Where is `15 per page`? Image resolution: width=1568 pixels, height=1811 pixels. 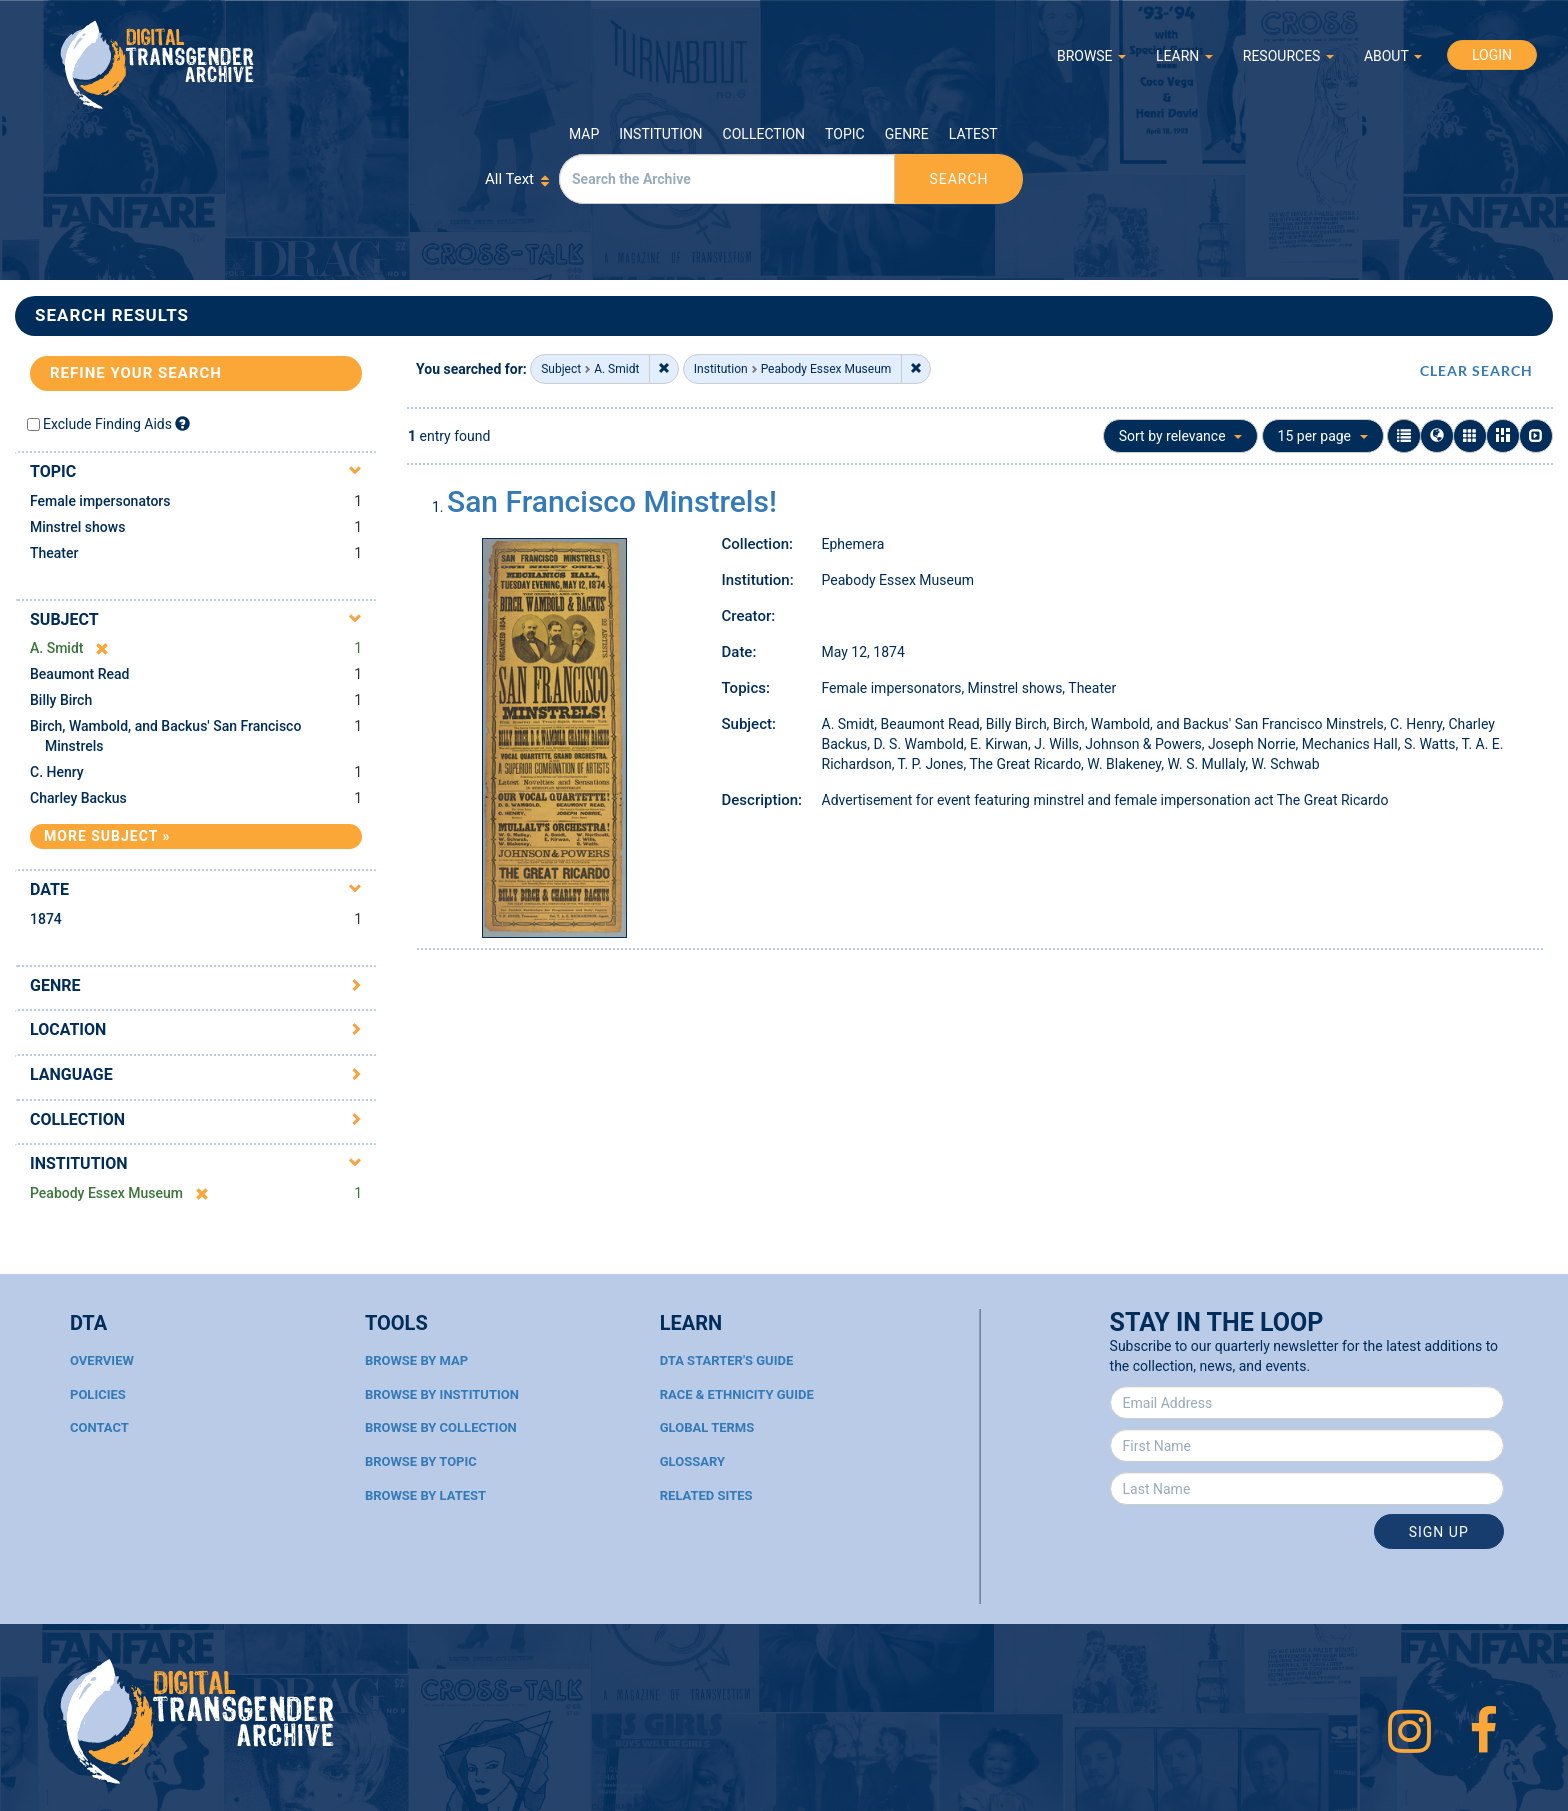
15 per page is located at coordinates (1323, 436).